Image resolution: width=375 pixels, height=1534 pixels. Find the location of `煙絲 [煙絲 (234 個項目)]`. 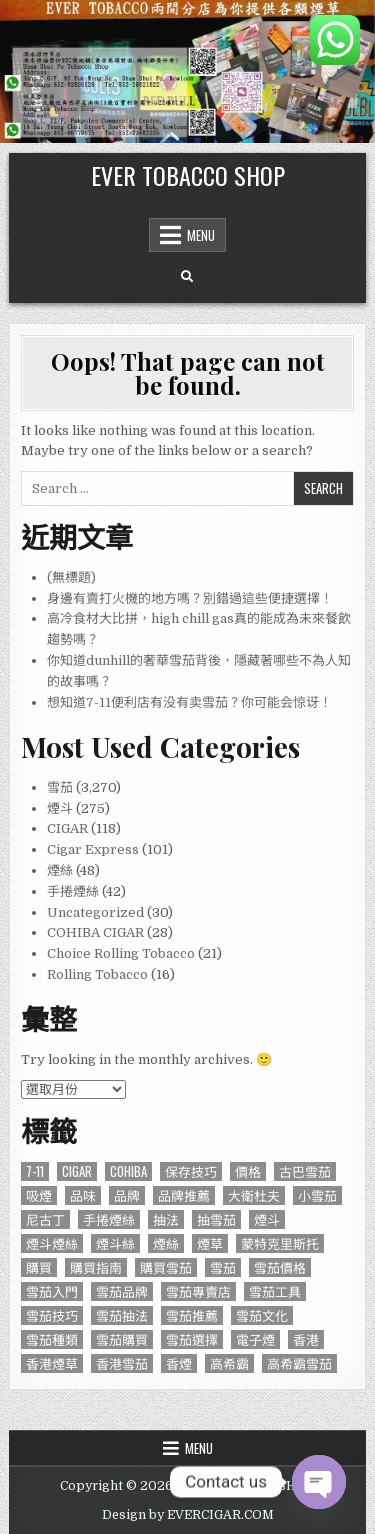

煙絲 [煙絲 (234 個項目)] is located at coordinates (166, 1243).